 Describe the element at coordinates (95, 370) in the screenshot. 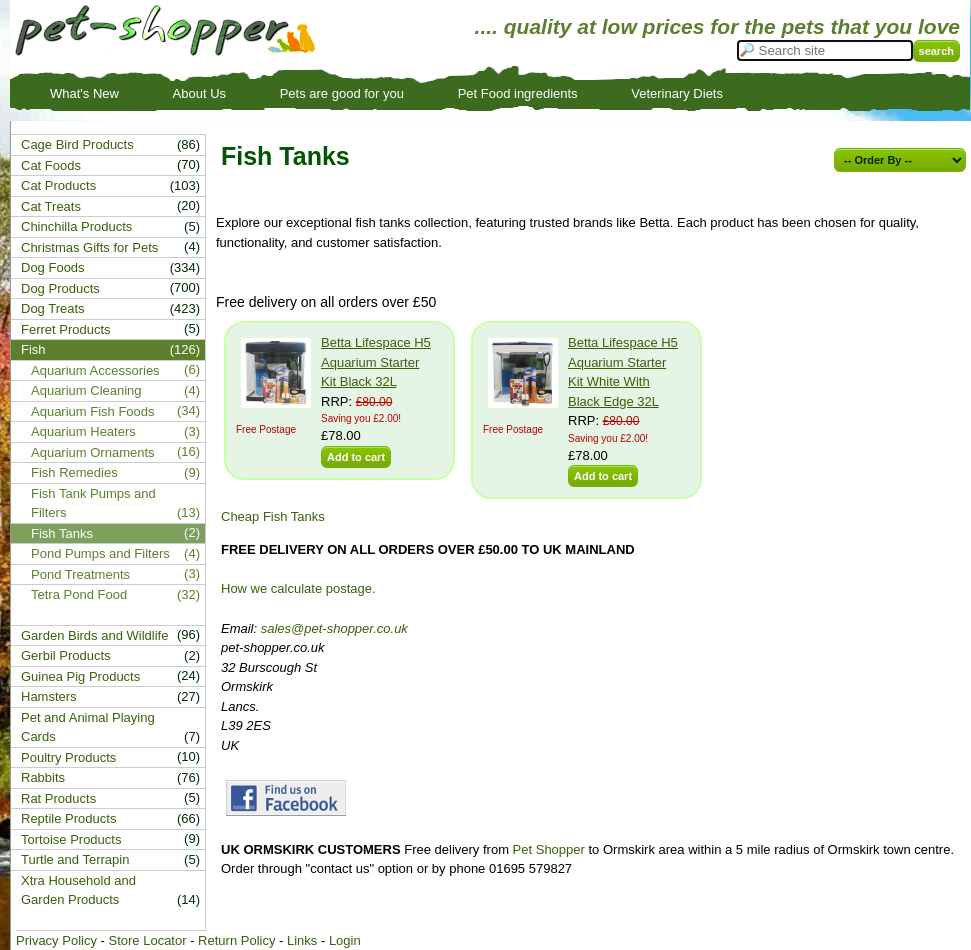

I see `Aquarium Accessories` at that location.